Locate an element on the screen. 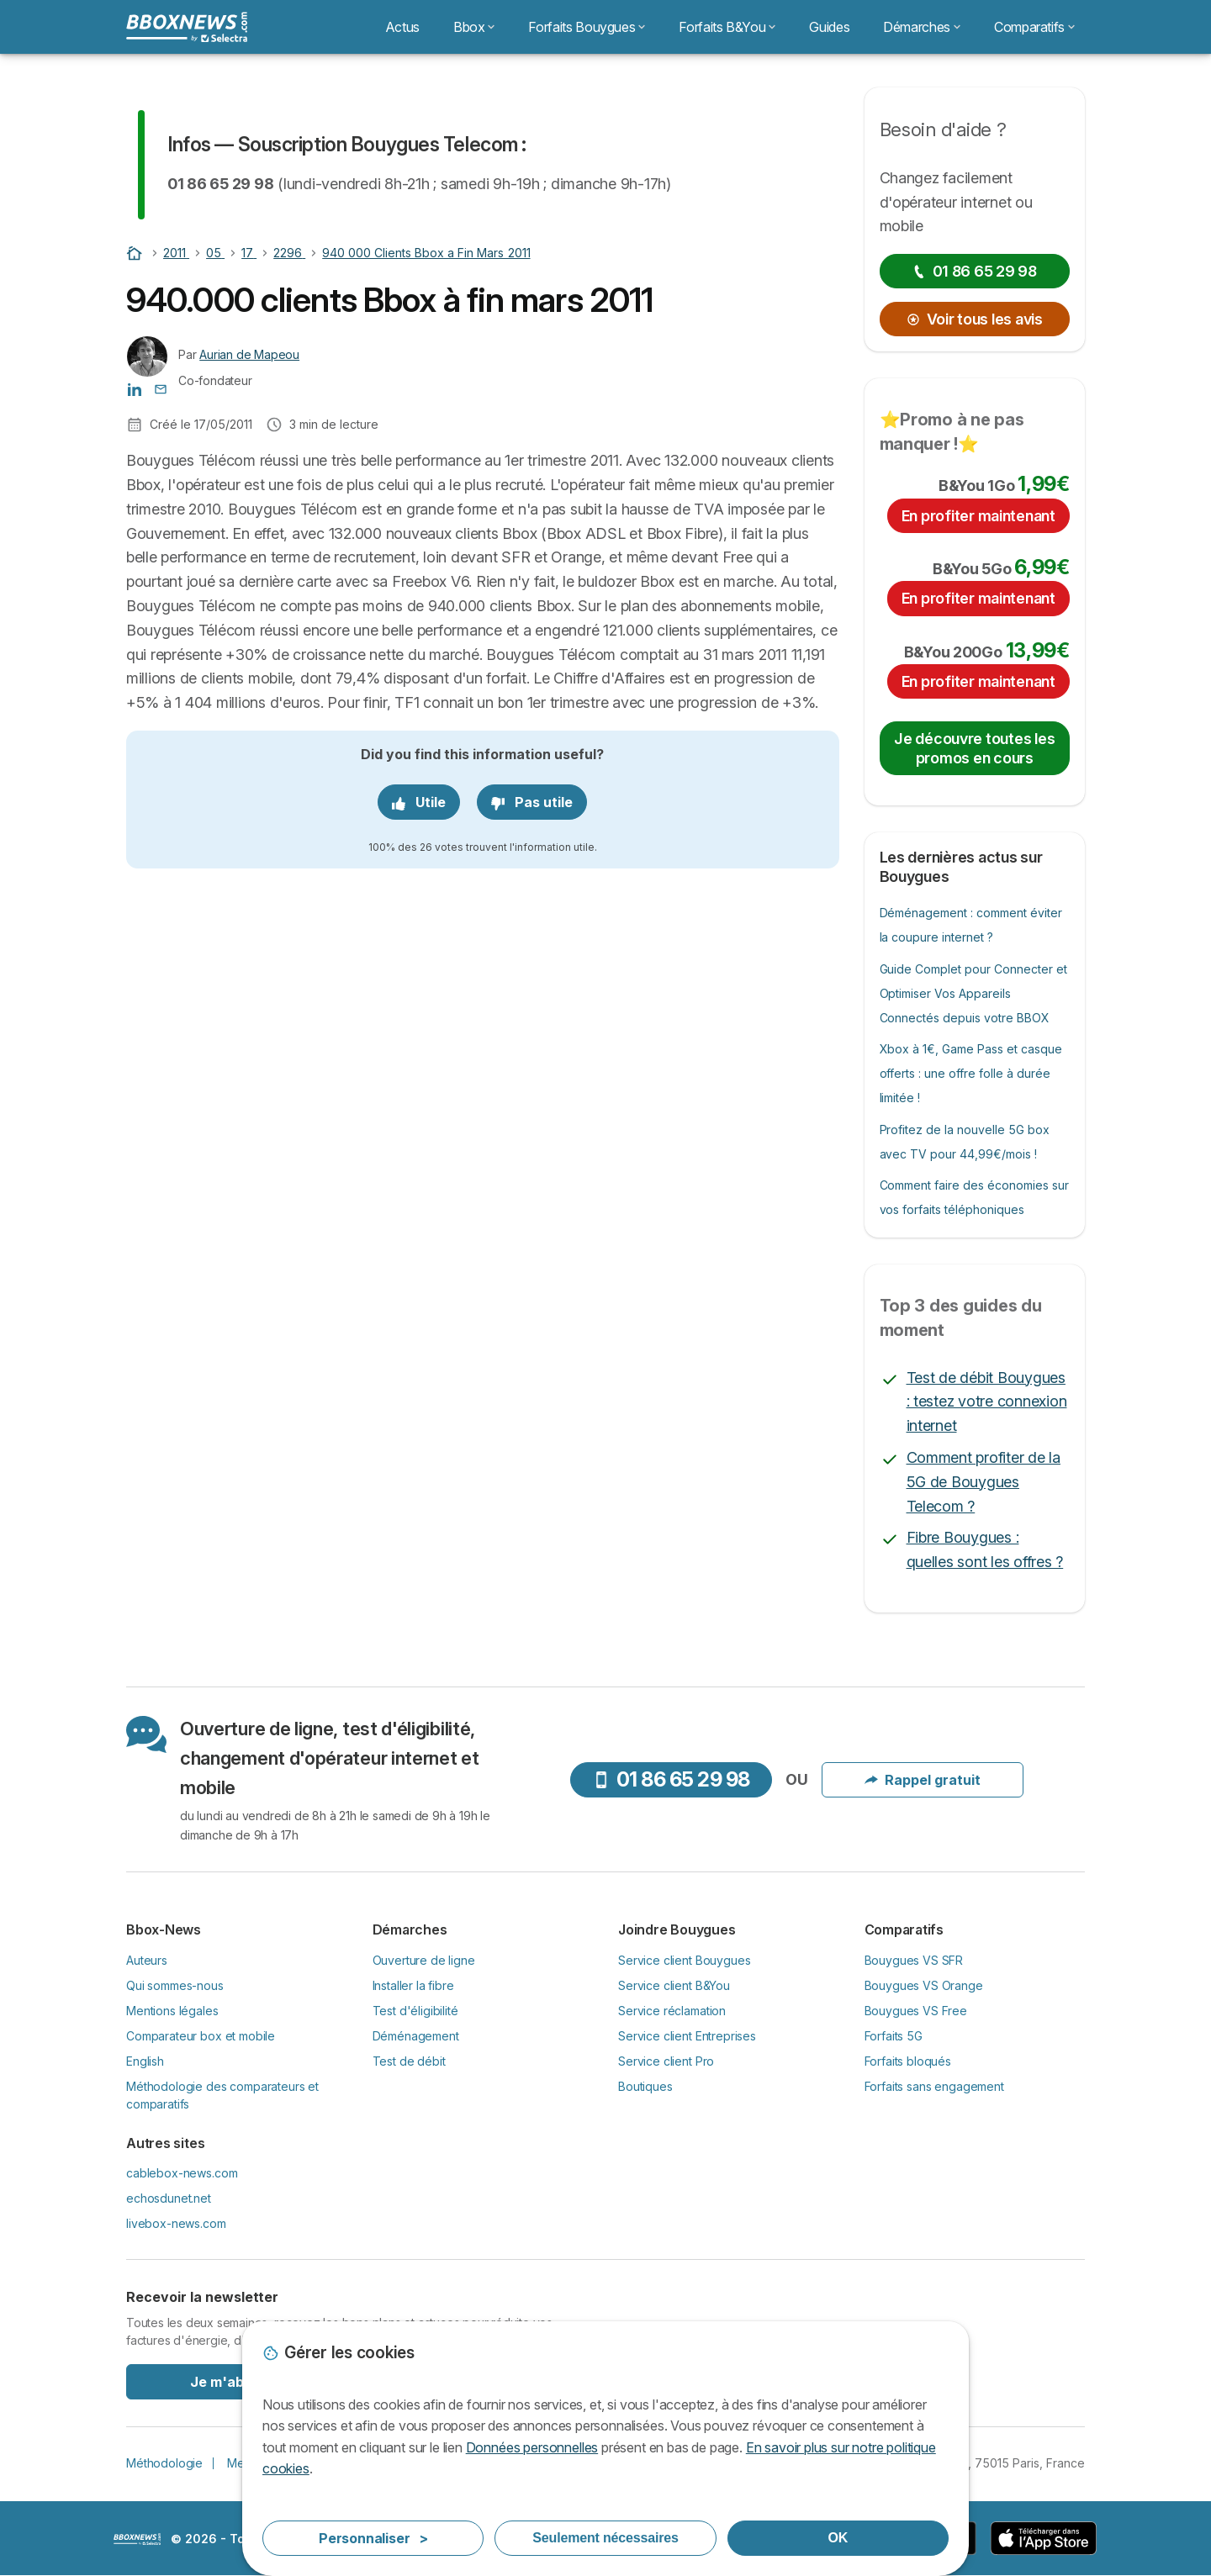 This screenshot has height=2576, width=1211. [Home] is located at coordinates (136, 252).